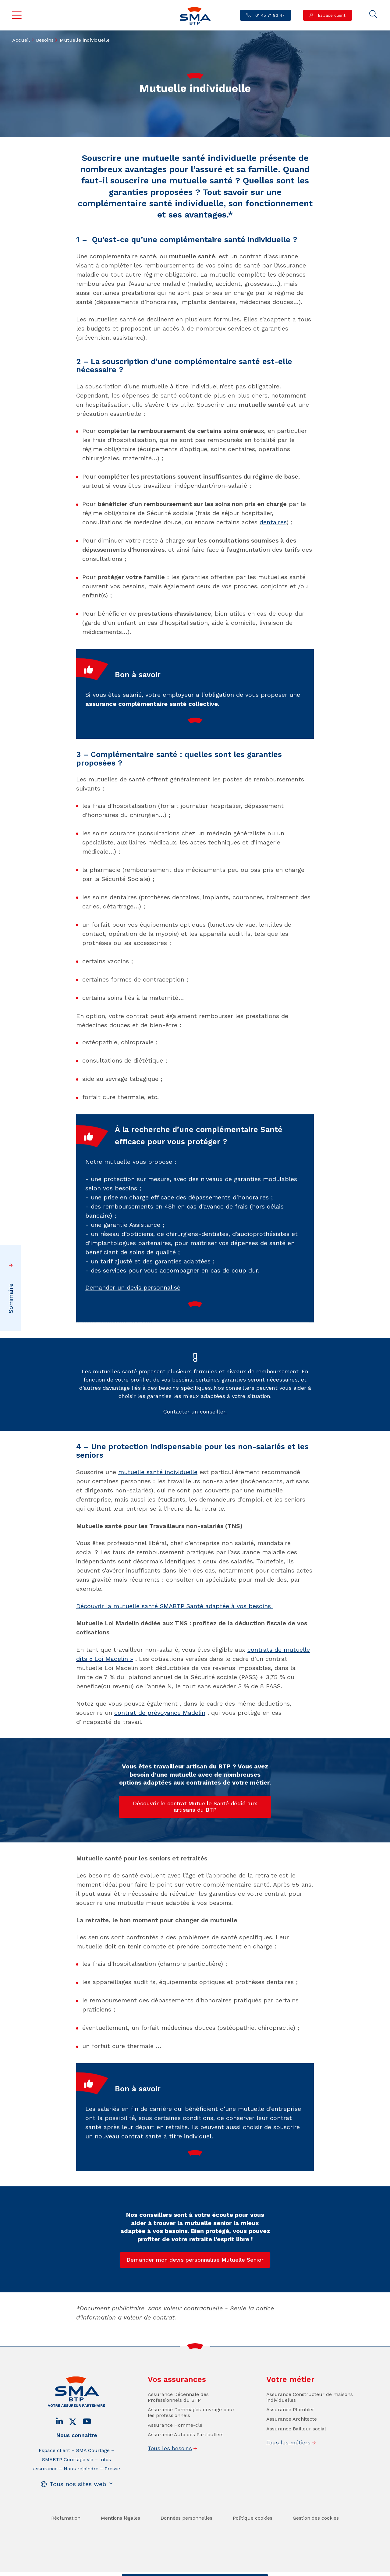  Describe the element at coordinates (146, 2570) in the screenshot. I see `Contact / Devis` at that location.